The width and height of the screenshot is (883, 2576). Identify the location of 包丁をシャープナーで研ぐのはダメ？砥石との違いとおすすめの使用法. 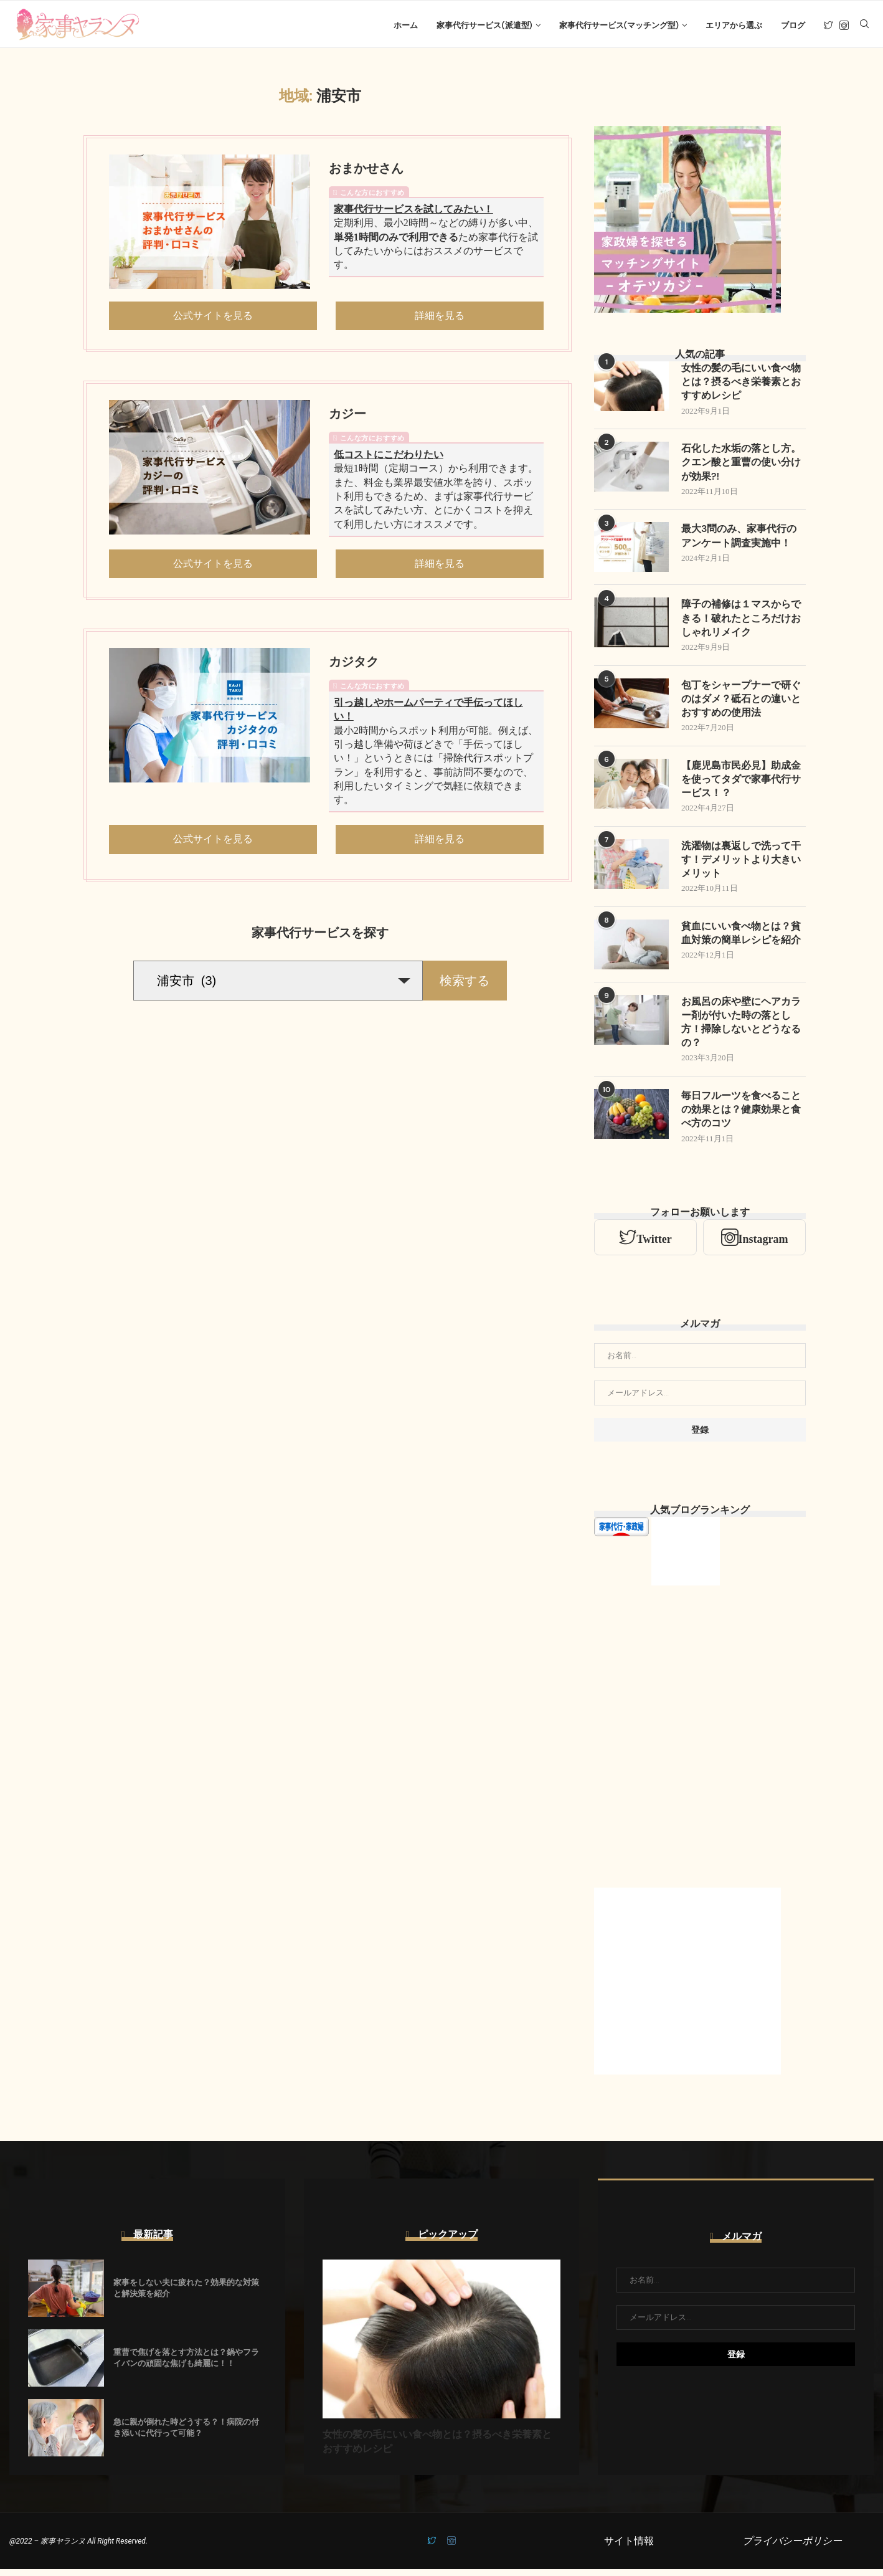
(741, 703).